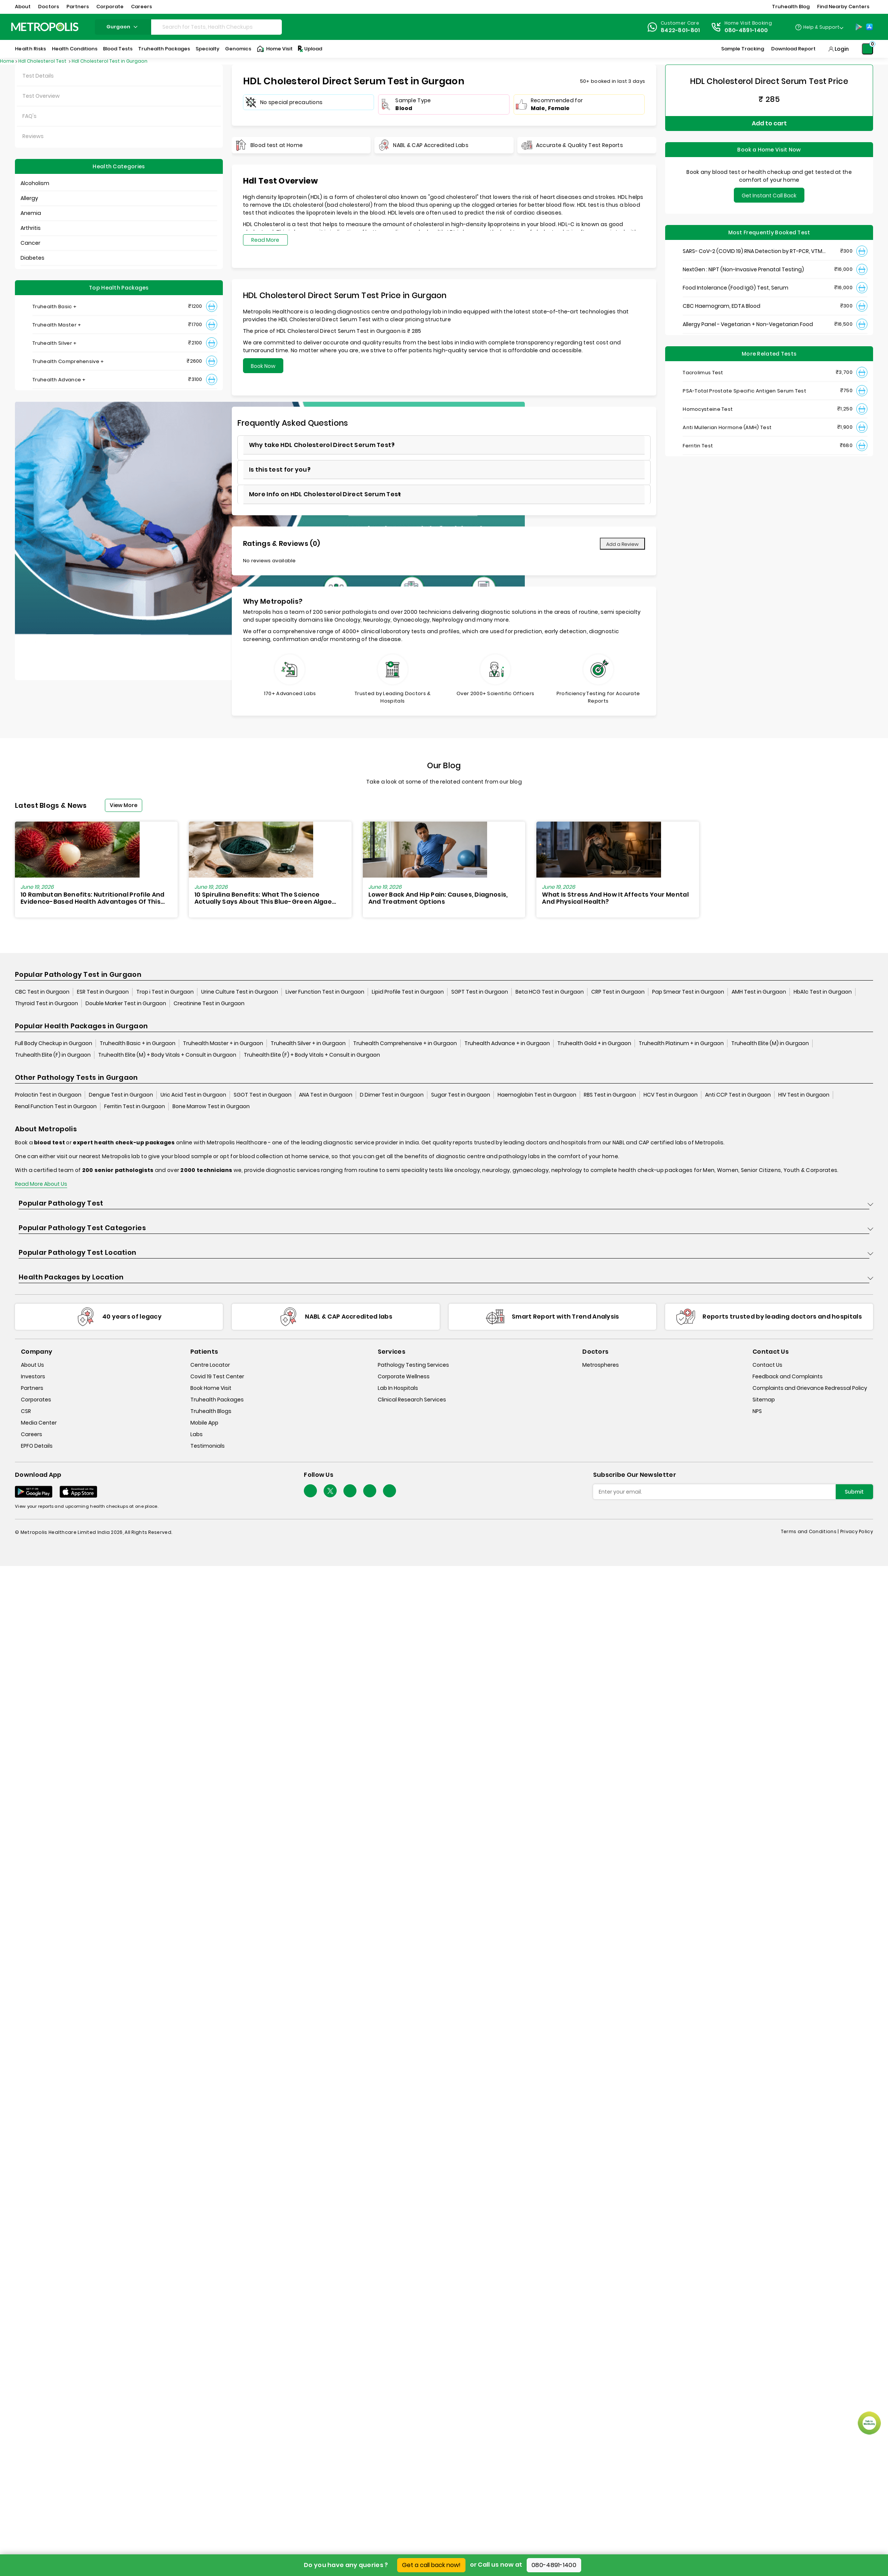 The height and width of the screenshot is (2576, 888). I want to click on Find Nearby Centers [button], so click(843, 6).